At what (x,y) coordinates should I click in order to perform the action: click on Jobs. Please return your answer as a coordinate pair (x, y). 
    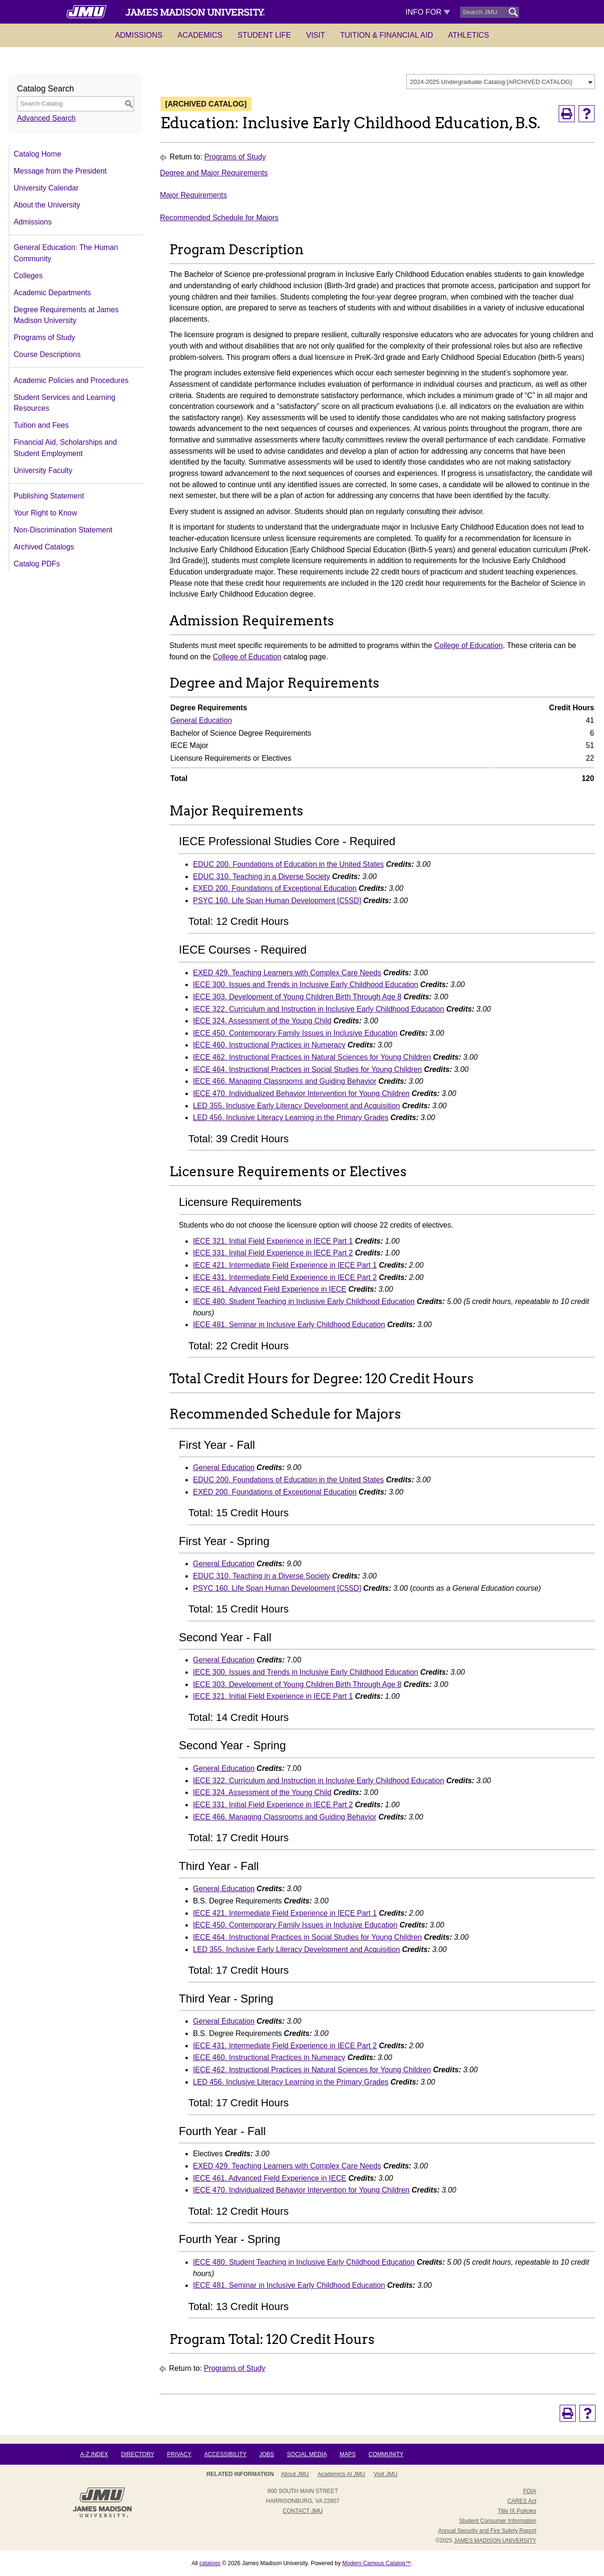
    Looking at the image, I should click on (266, 2454).